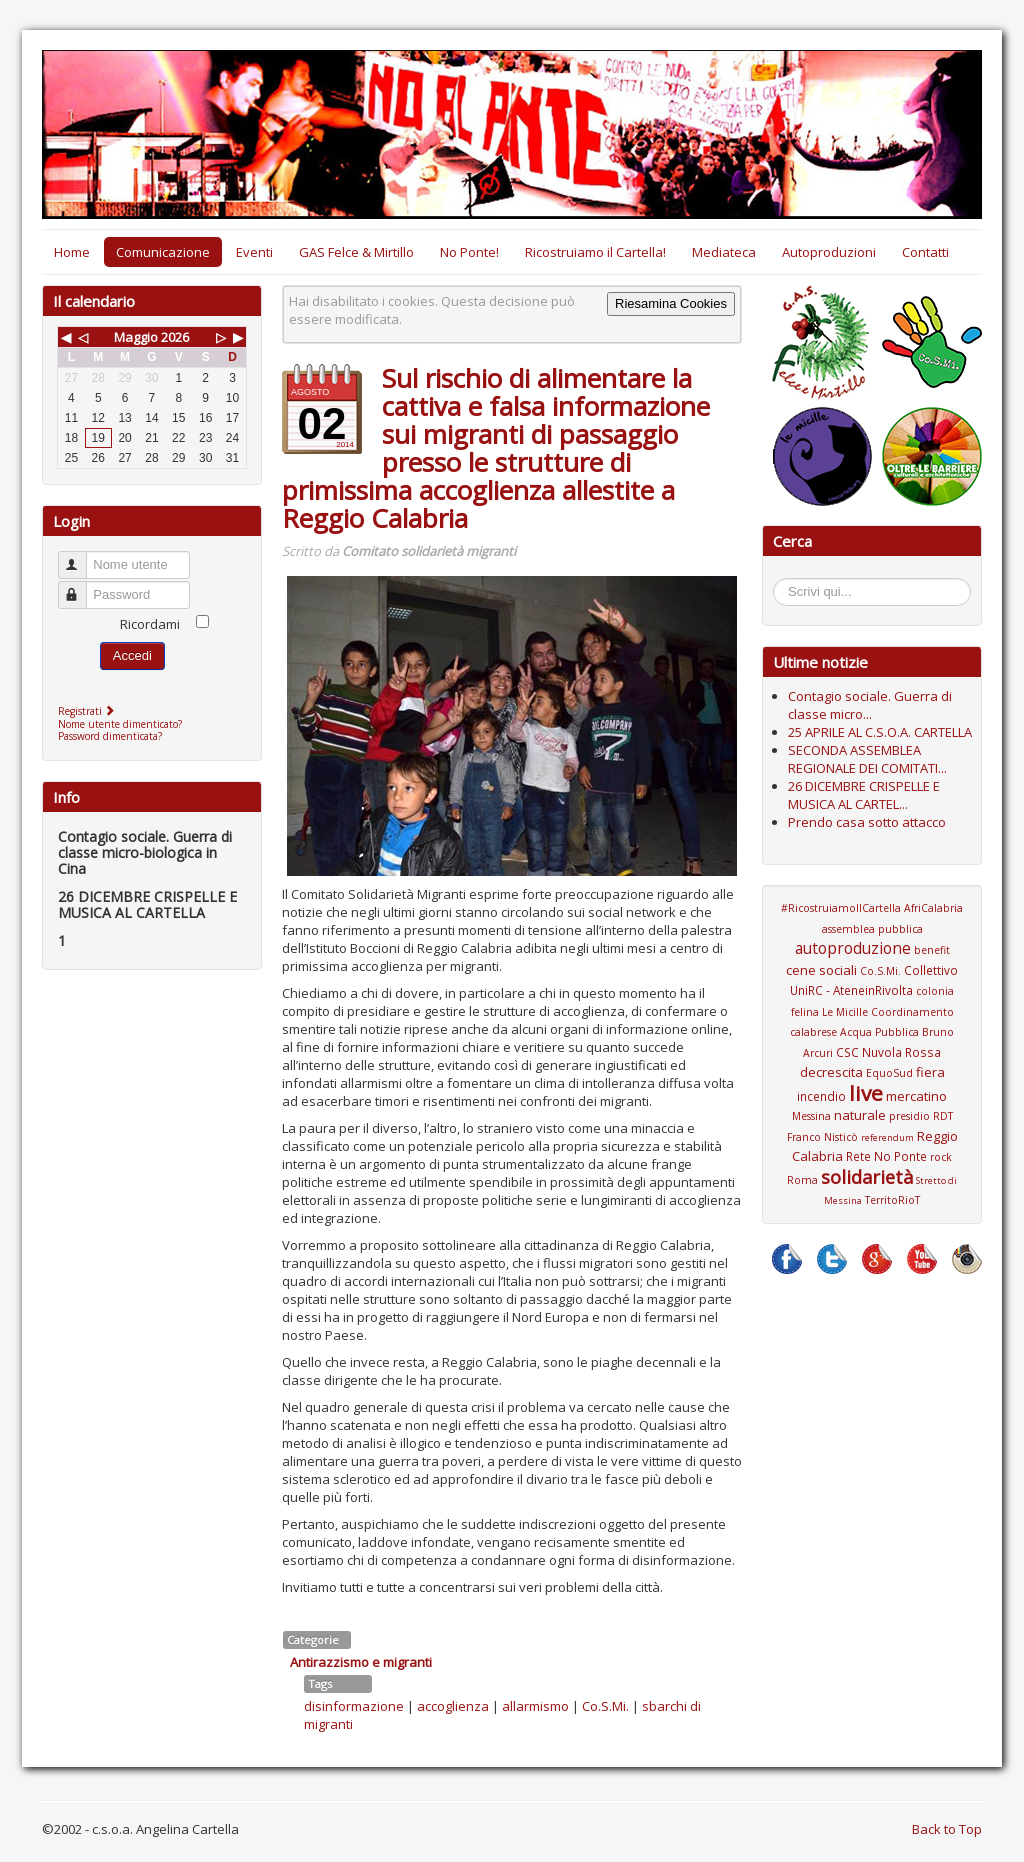 This screenshot has width=1024, height=1862. What do you see at coordinates (163, 252) in the screenshot?
I see `Comunicazione` at bounding box center [163, 252].